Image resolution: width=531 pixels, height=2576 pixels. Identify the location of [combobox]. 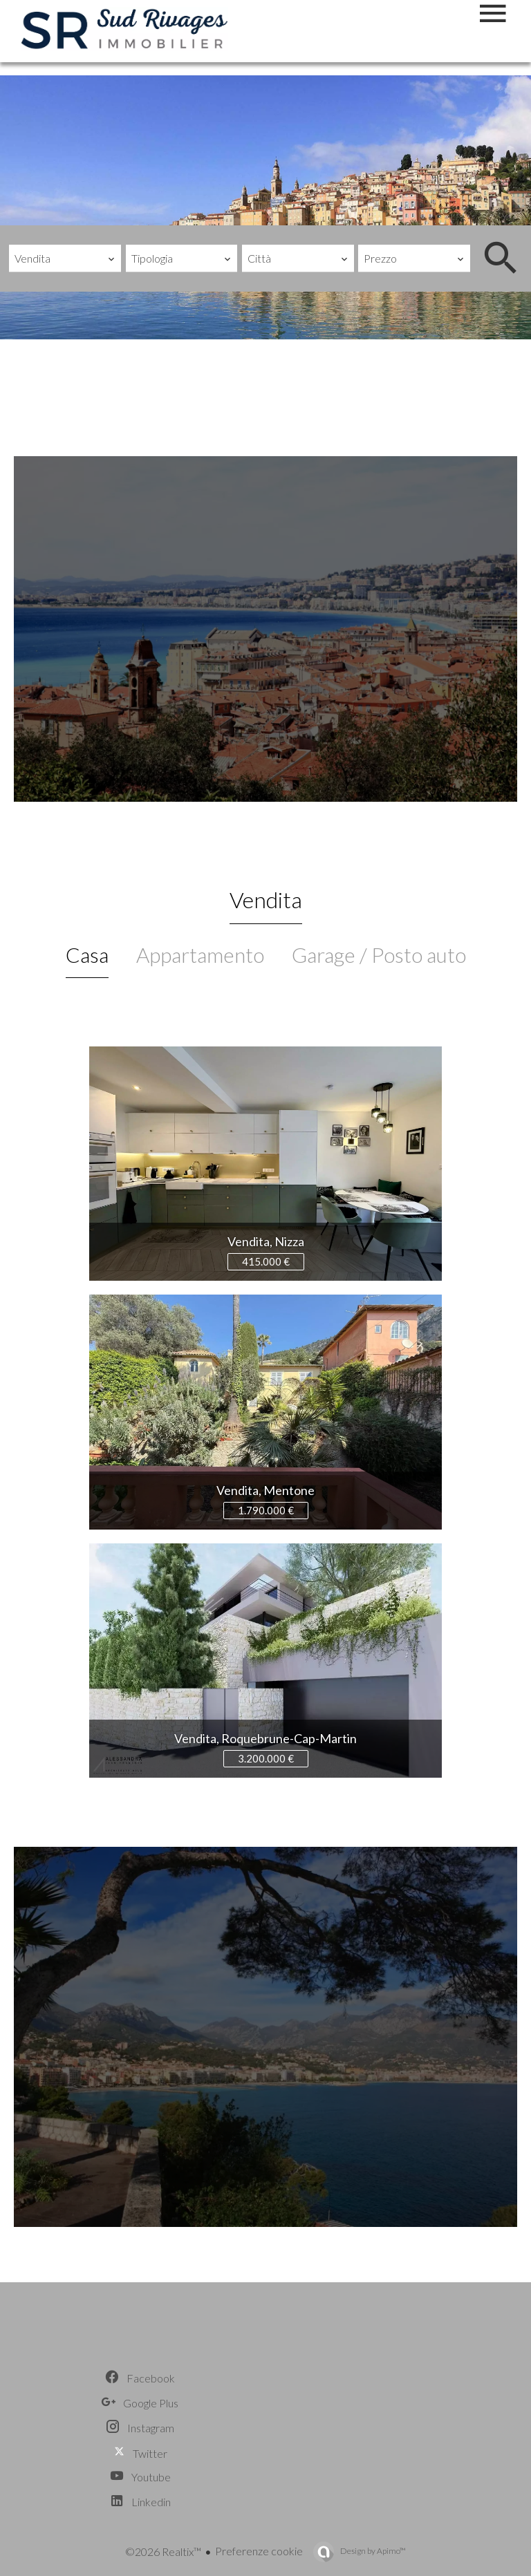
(65, 258).